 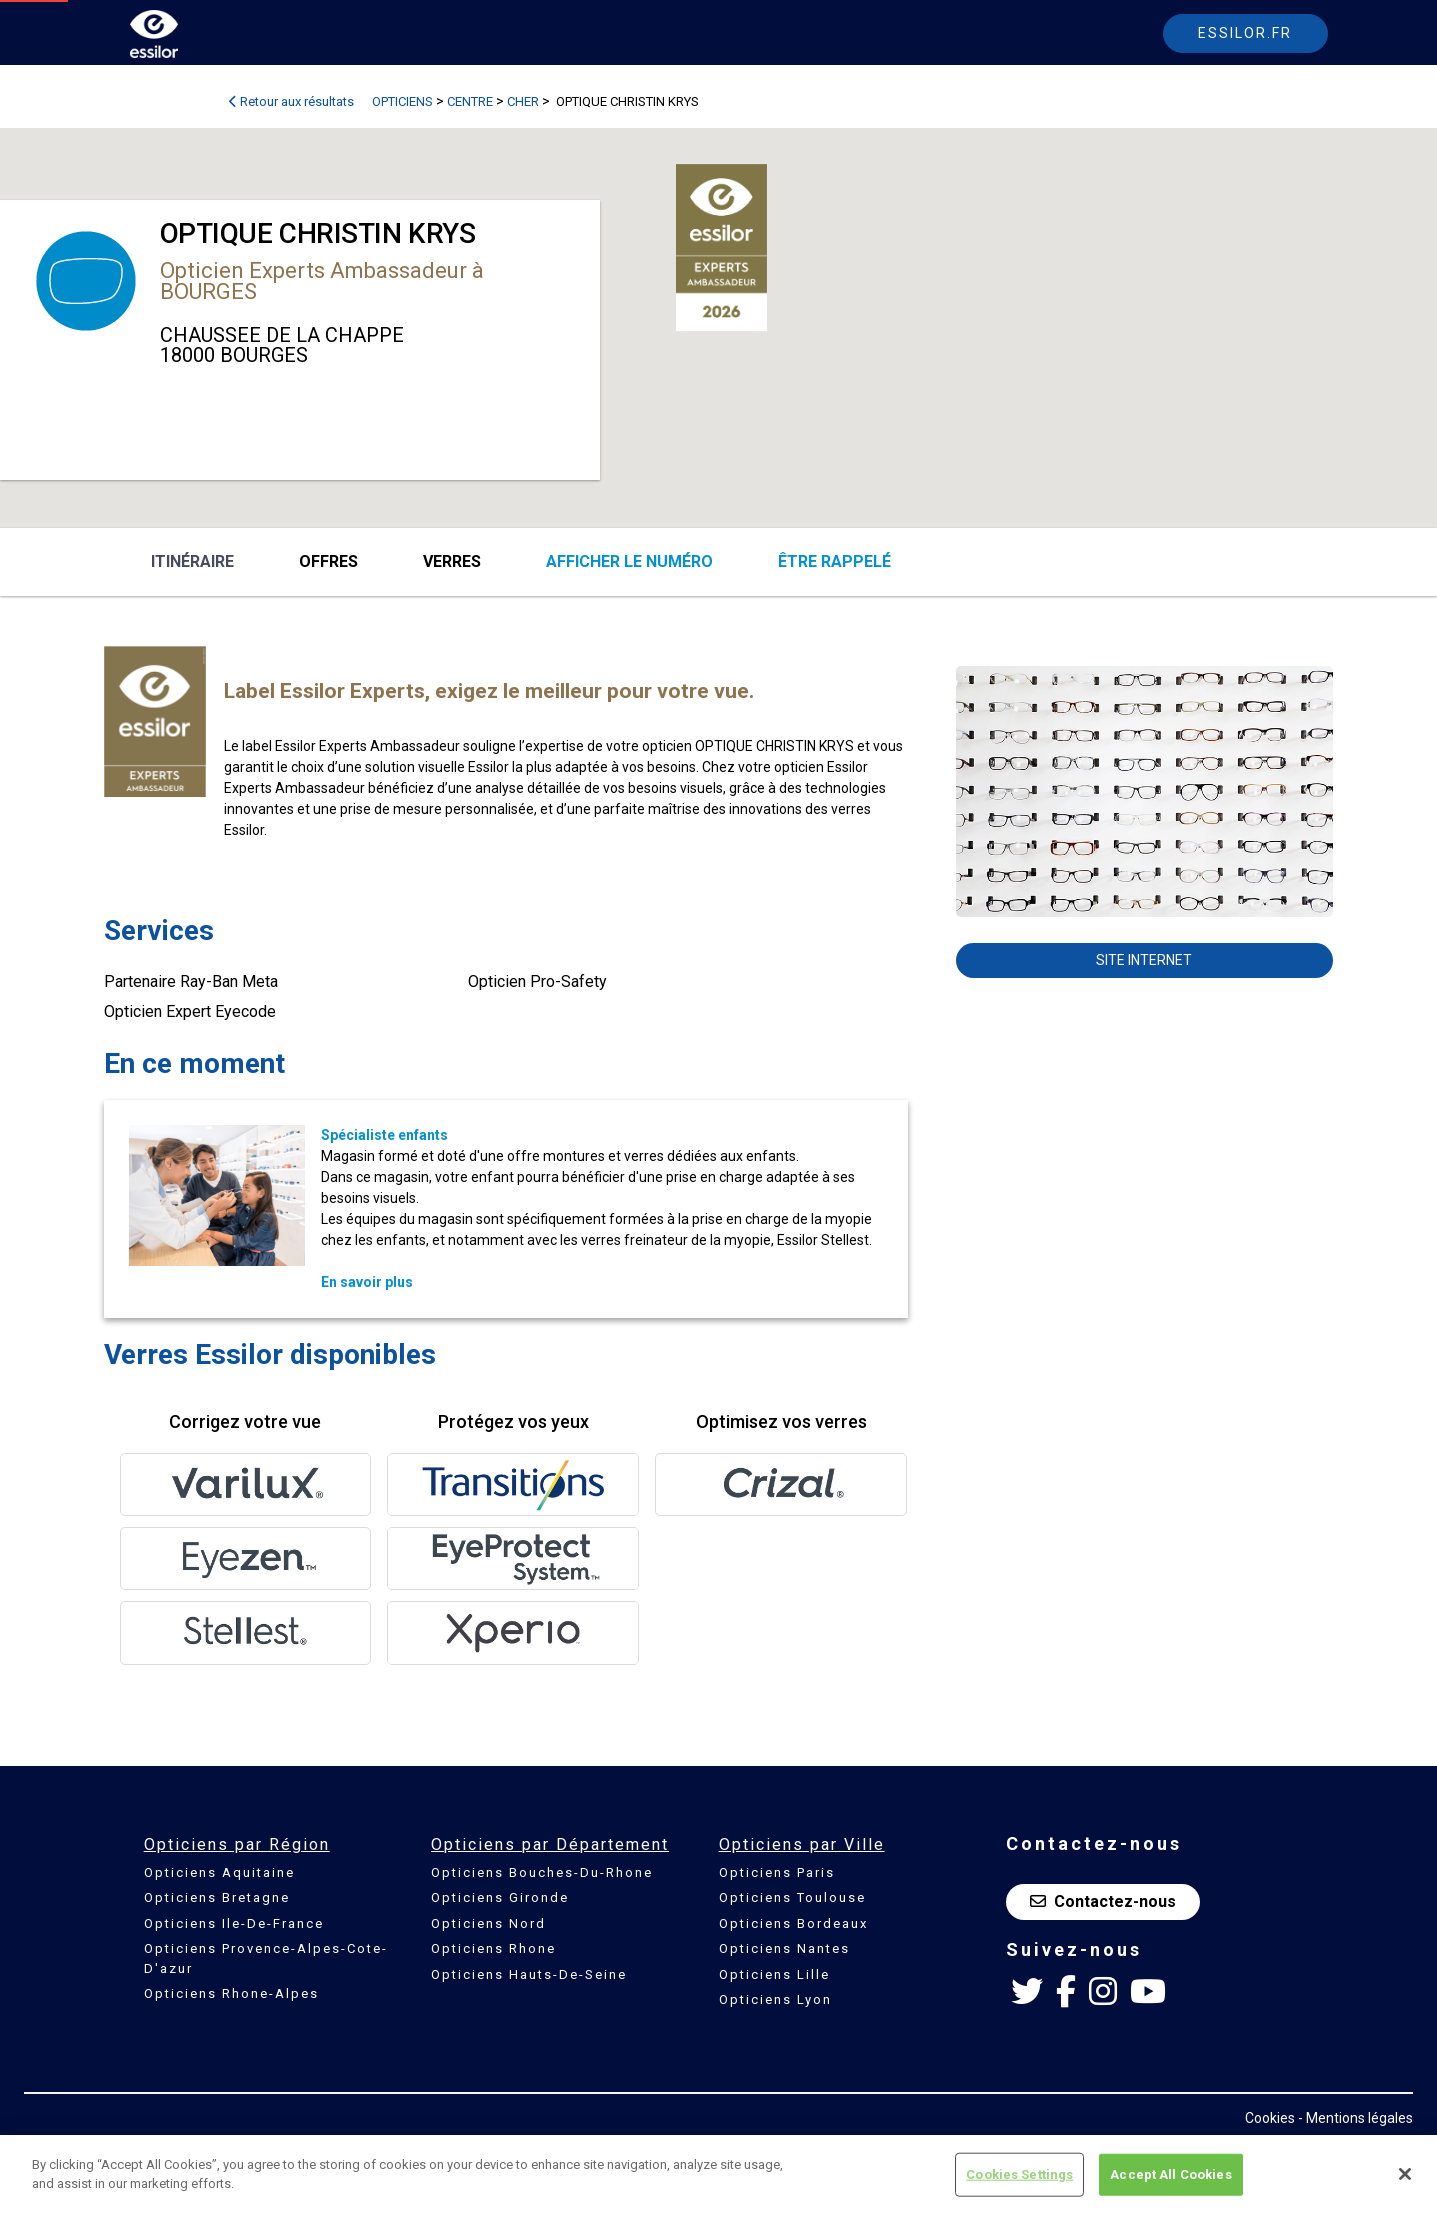 I want to click on Opticiens Aquitaine, so click(x=219, y=1872).